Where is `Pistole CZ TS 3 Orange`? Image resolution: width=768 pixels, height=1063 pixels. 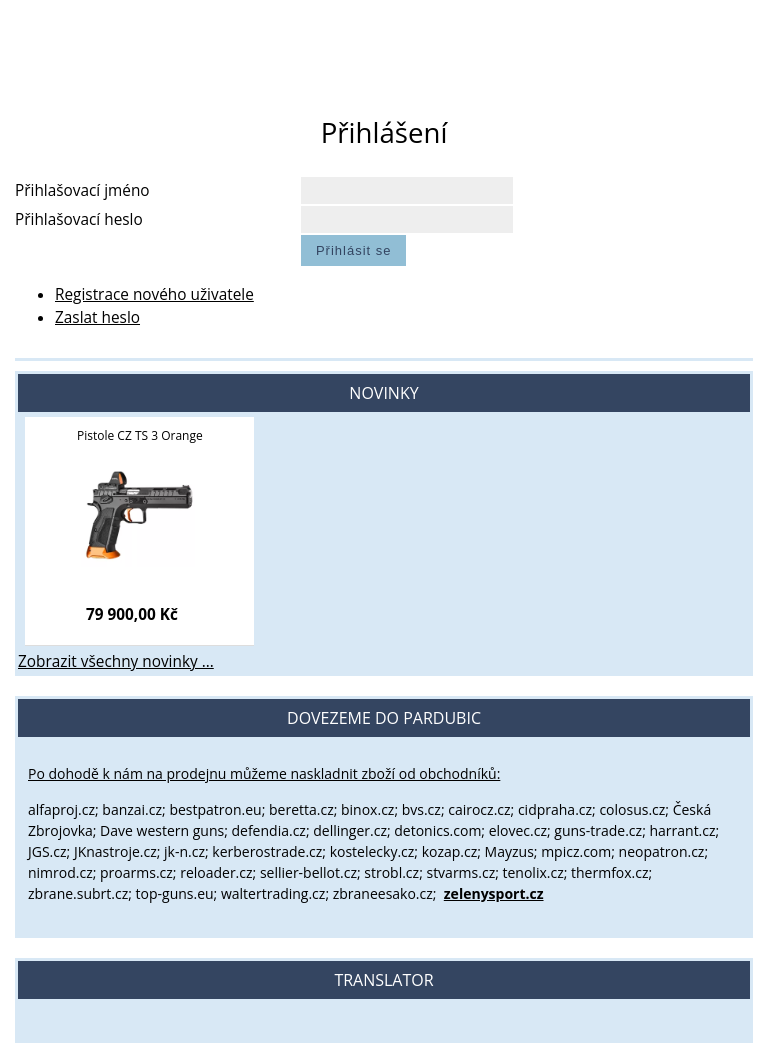
Pistole CZ TS 3 Orange is located at coordinates (140, 435).